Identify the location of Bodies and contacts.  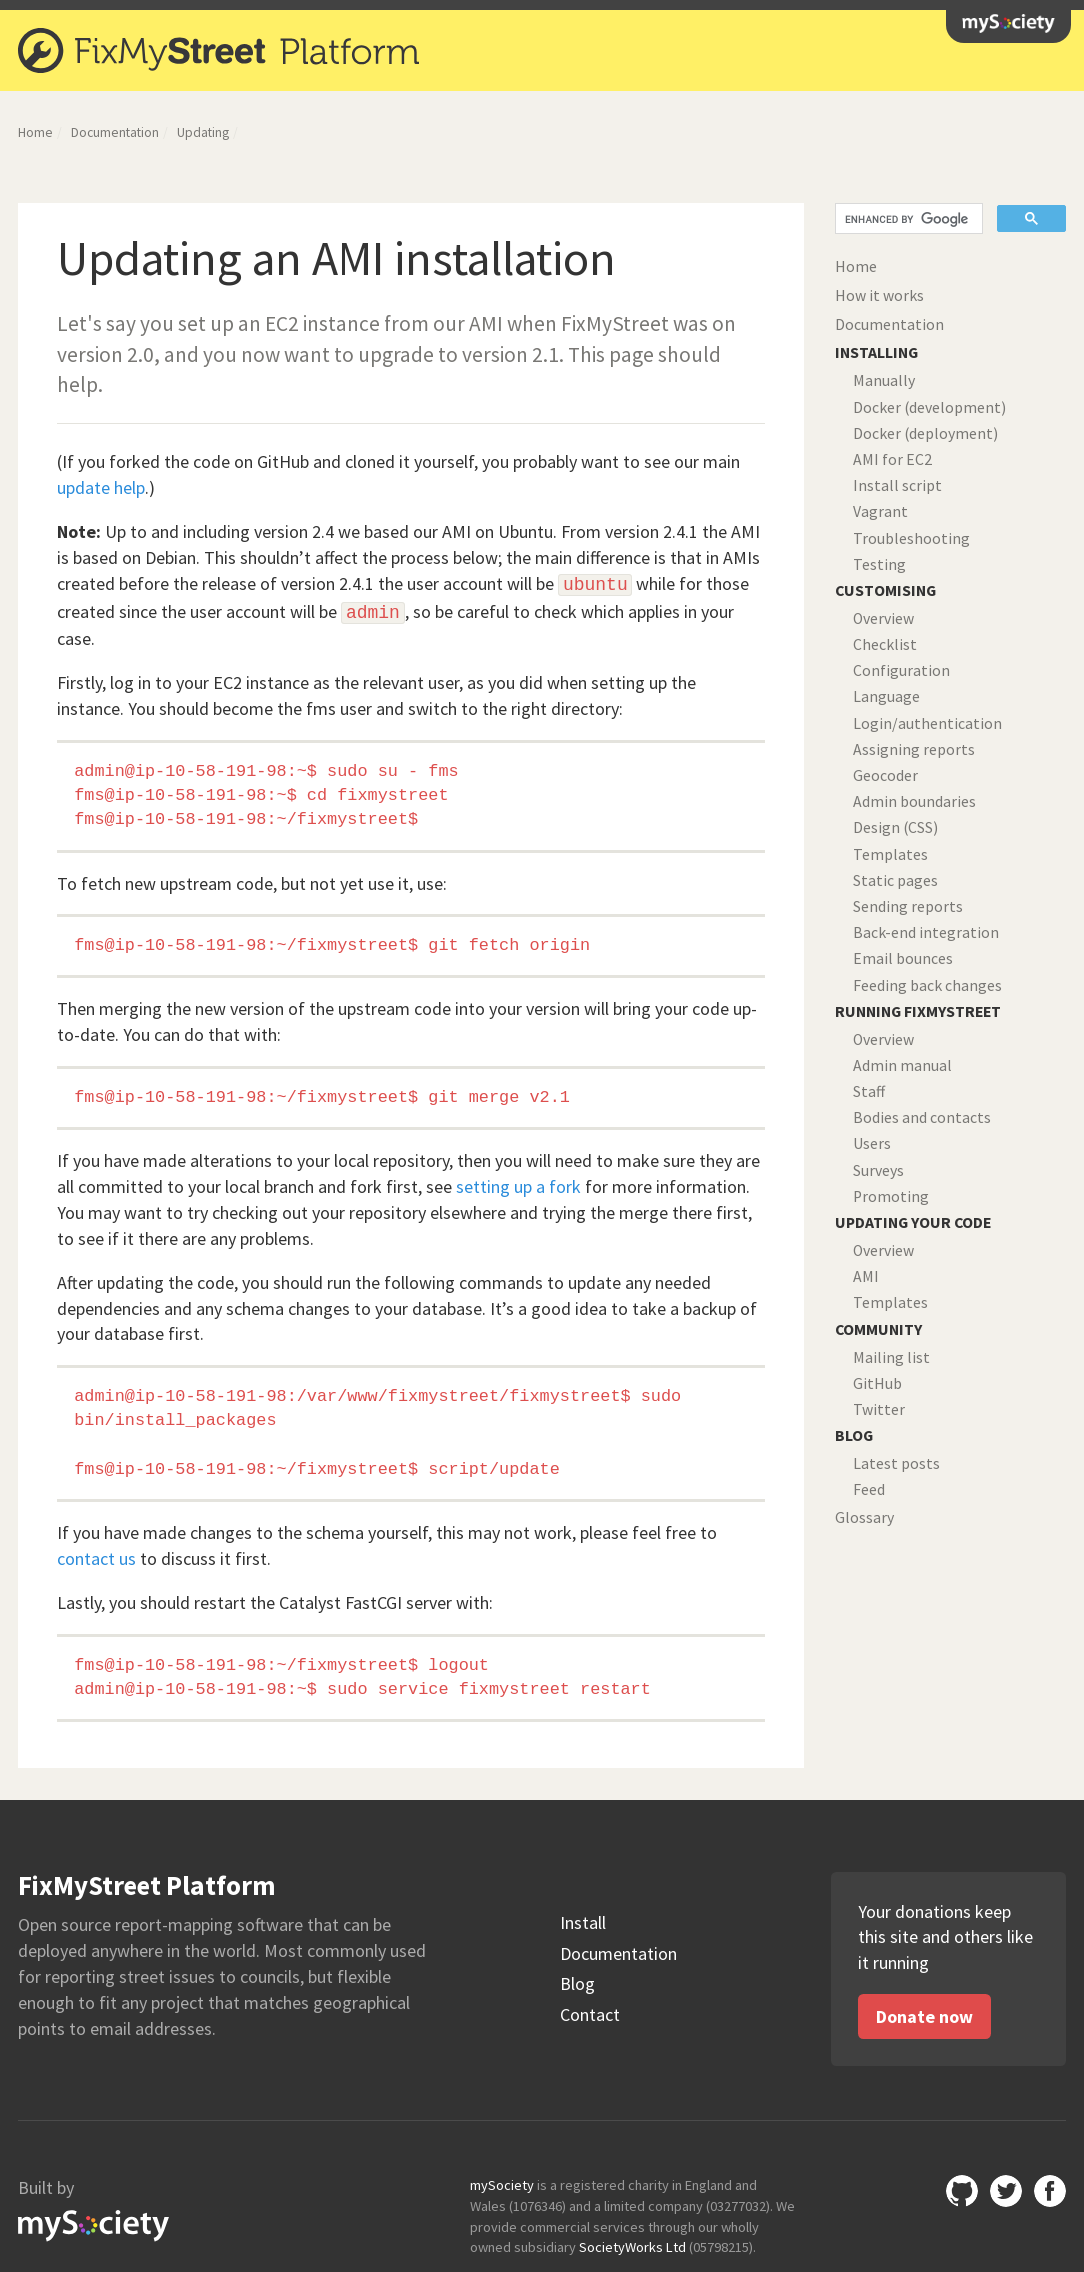
(922, 1117).